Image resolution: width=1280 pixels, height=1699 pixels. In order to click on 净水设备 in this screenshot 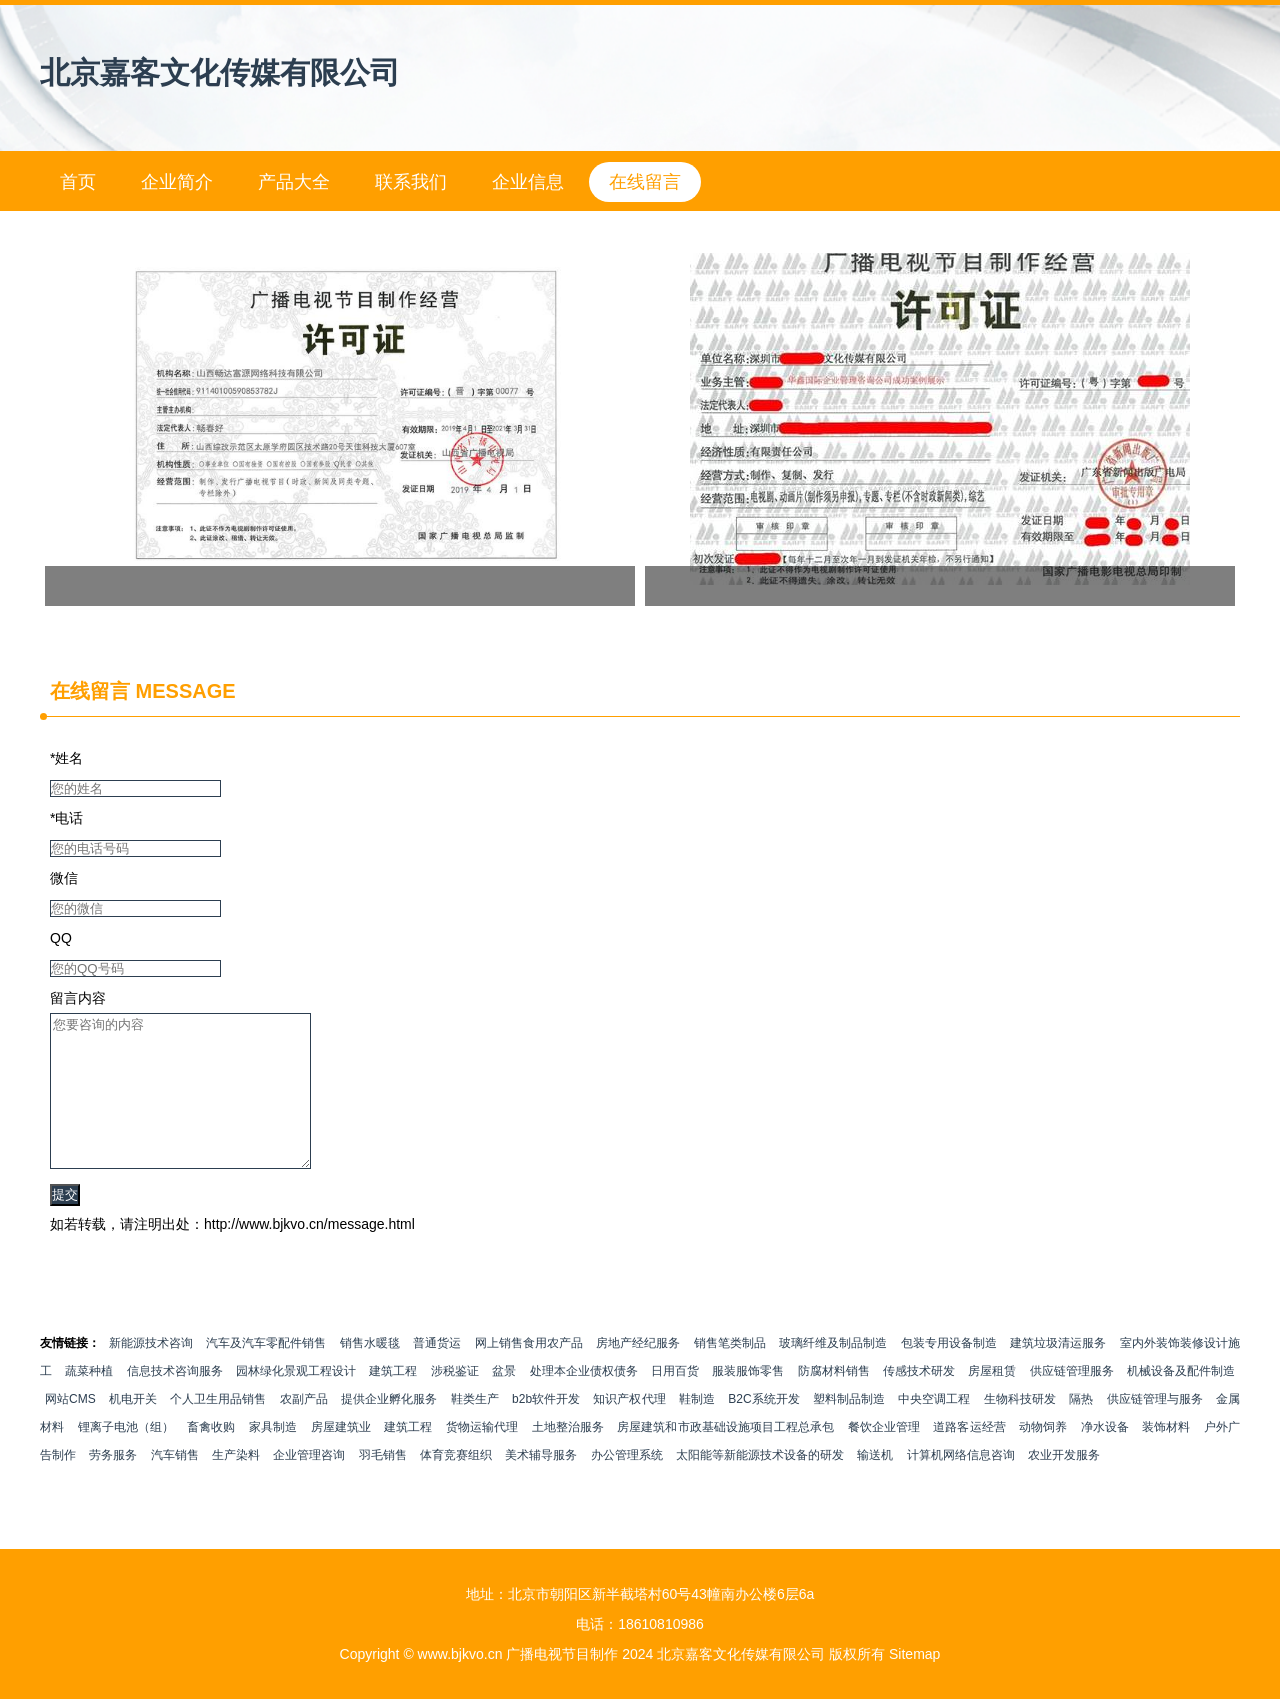, I will do `click(1105, 1457)`.